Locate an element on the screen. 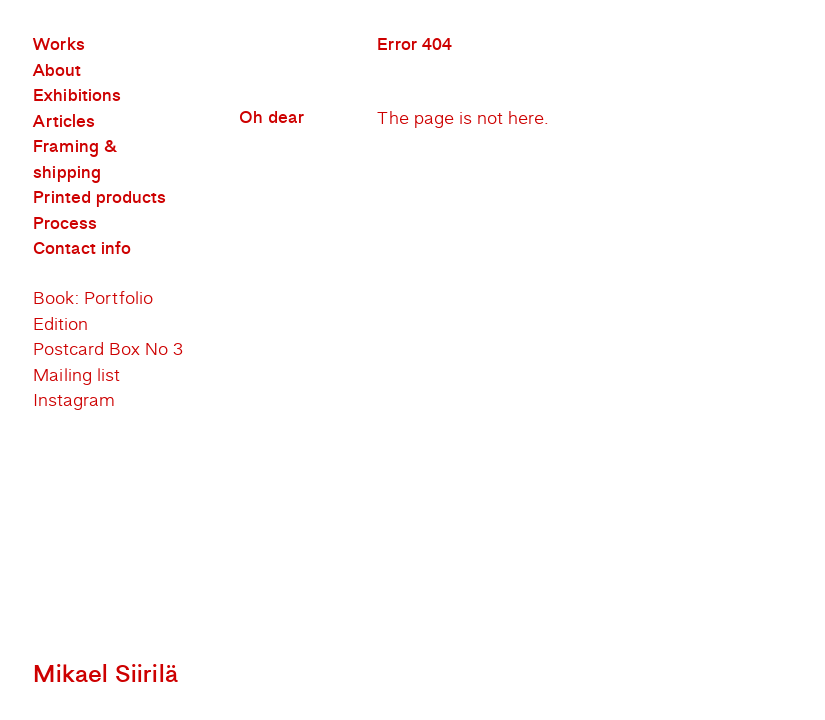 The width and height of the screenshot is (825, 720). Works is located at coordinates (59, 45).